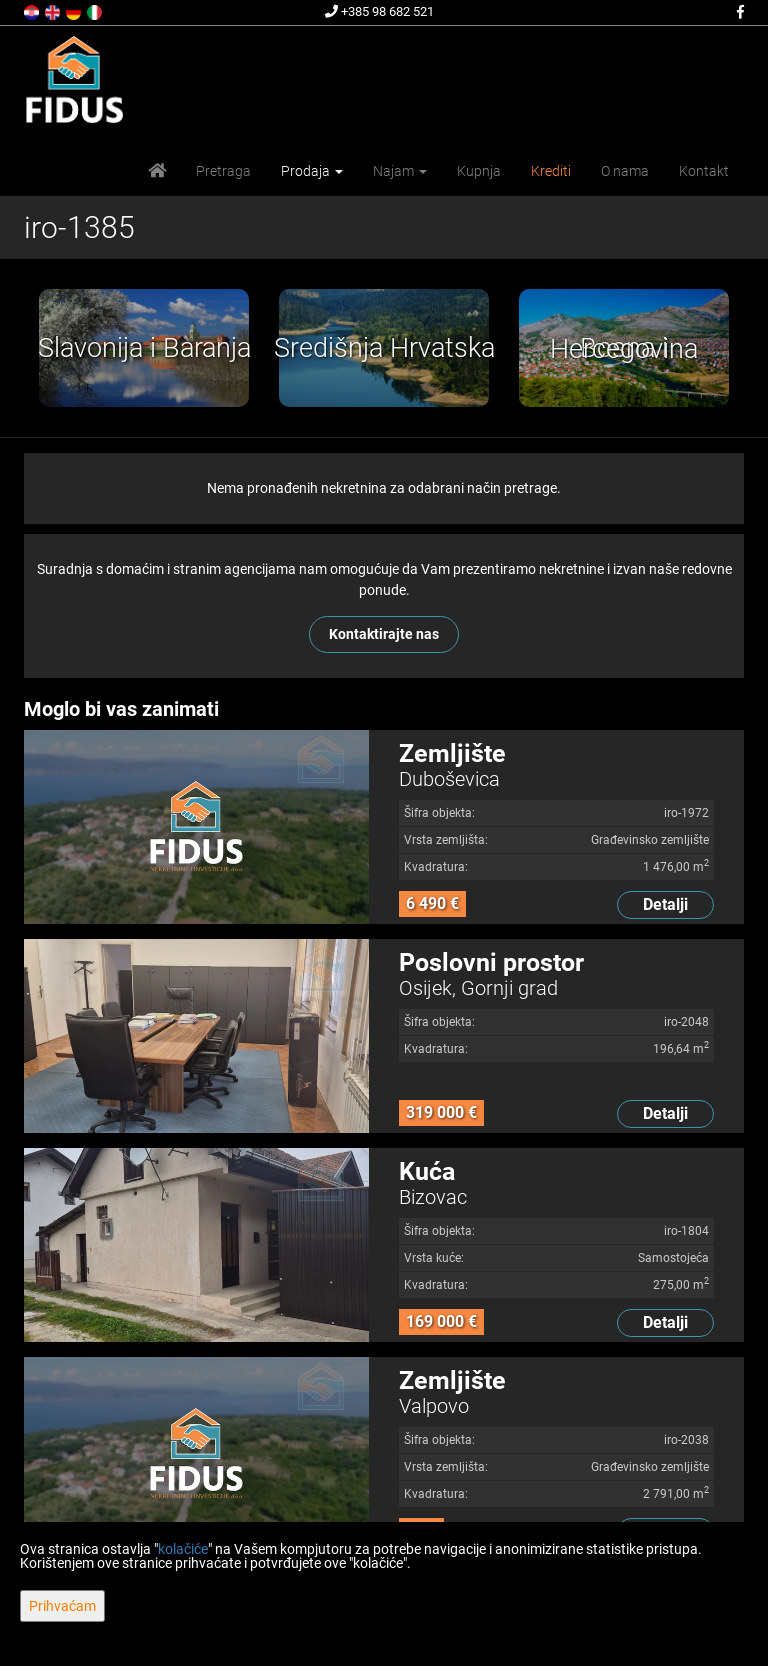 The image size is (768, 1666). I want to click on kolačiće, so click(183, 1549).